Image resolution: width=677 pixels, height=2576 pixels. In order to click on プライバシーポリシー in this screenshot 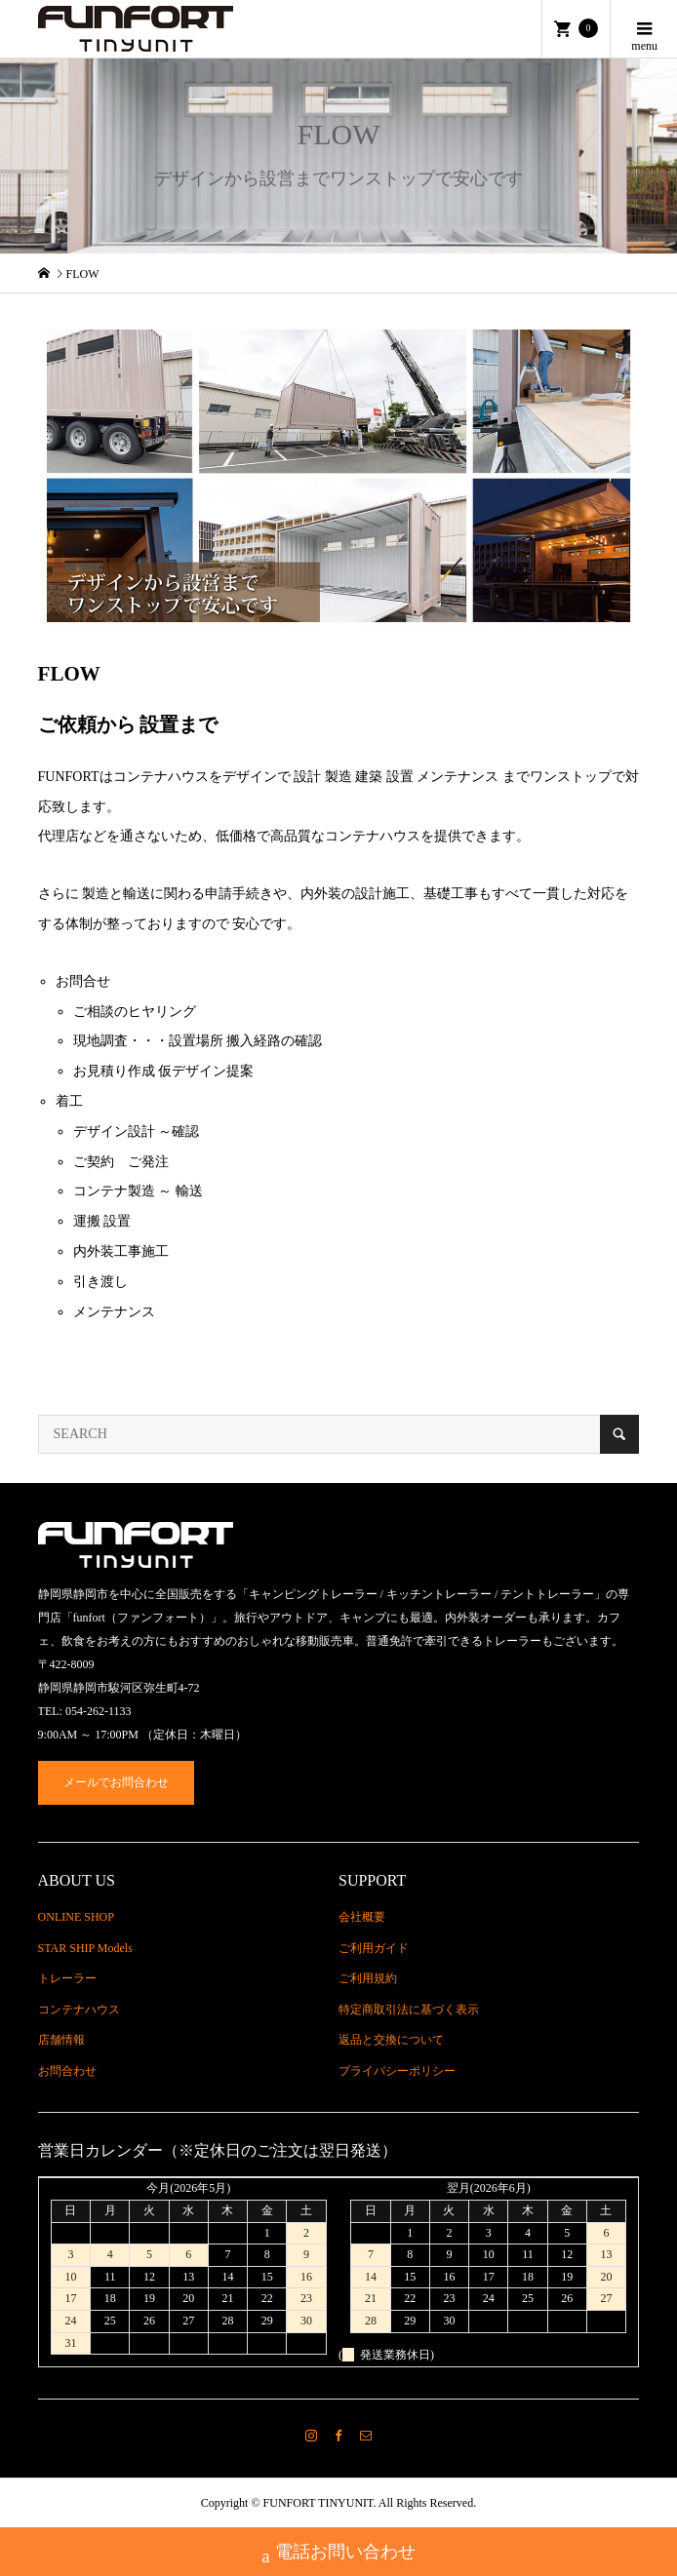, I will do `click(397, 2071)`.